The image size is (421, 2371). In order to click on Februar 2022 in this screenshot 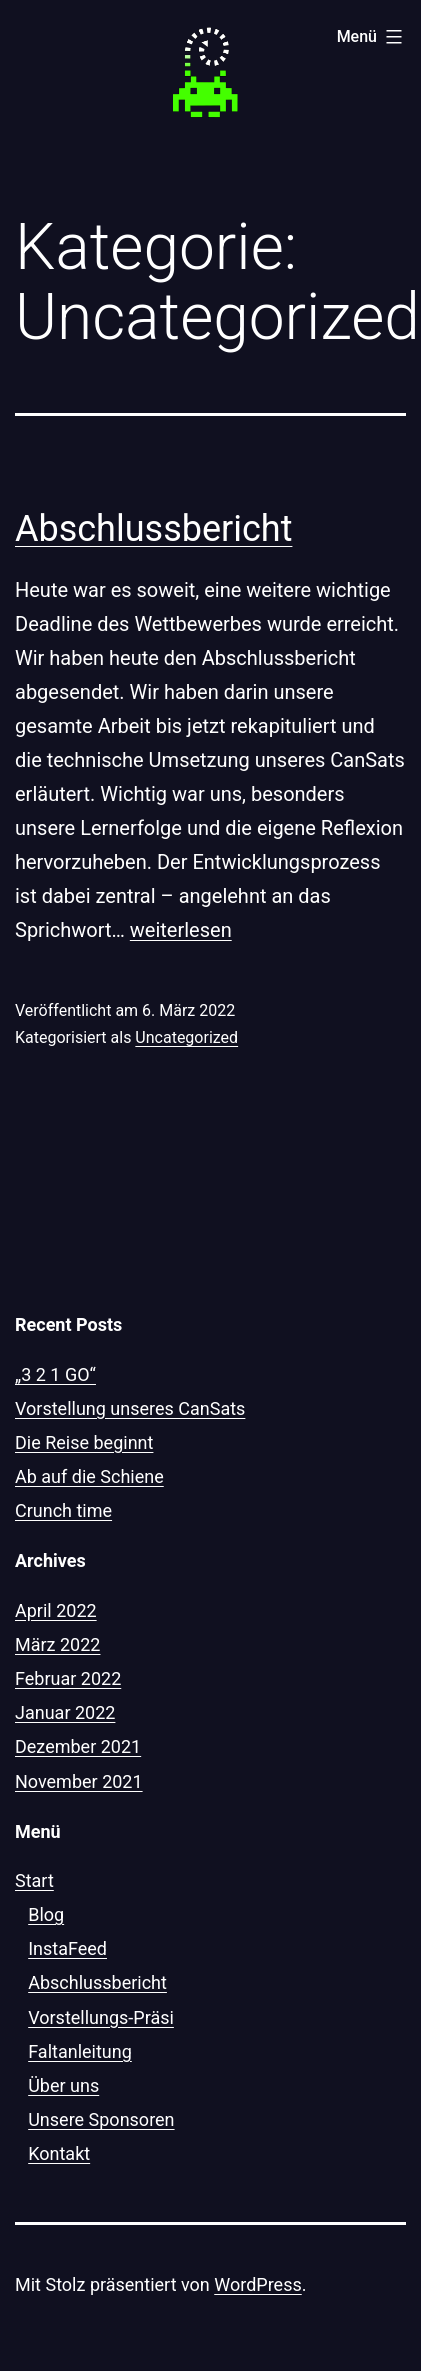, I will do `click(68, 1678)`.